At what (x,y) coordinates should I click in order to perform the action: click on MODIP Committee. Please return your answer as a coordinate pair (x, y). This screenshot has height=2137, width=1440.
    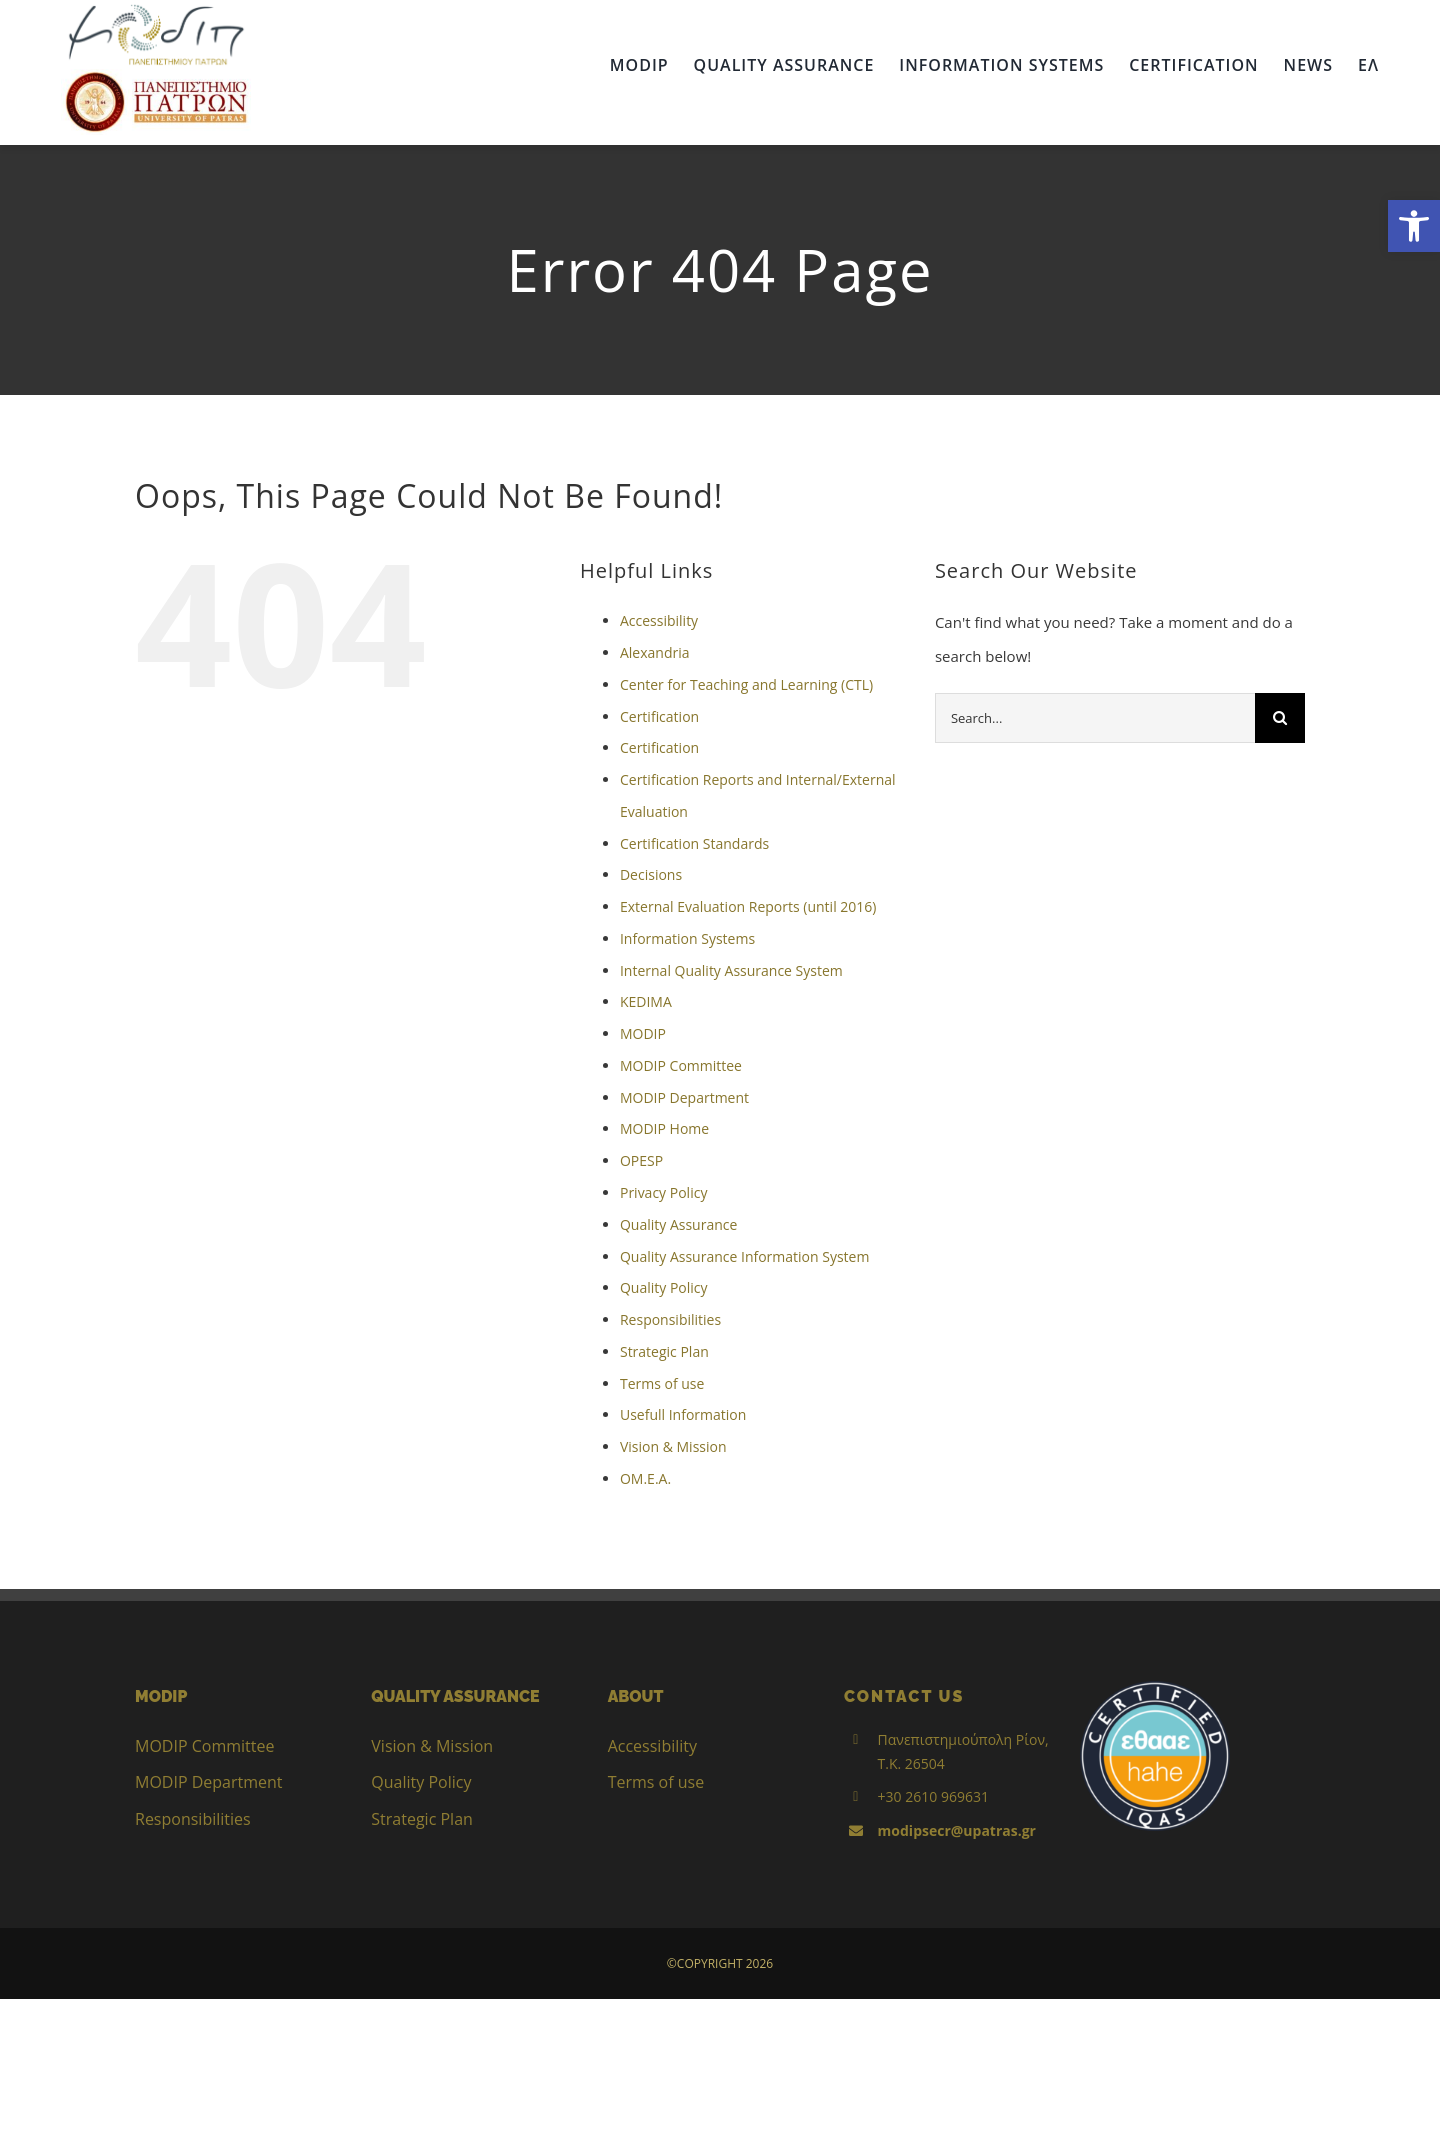
    Looking at the image, I should click on (681, 1065).